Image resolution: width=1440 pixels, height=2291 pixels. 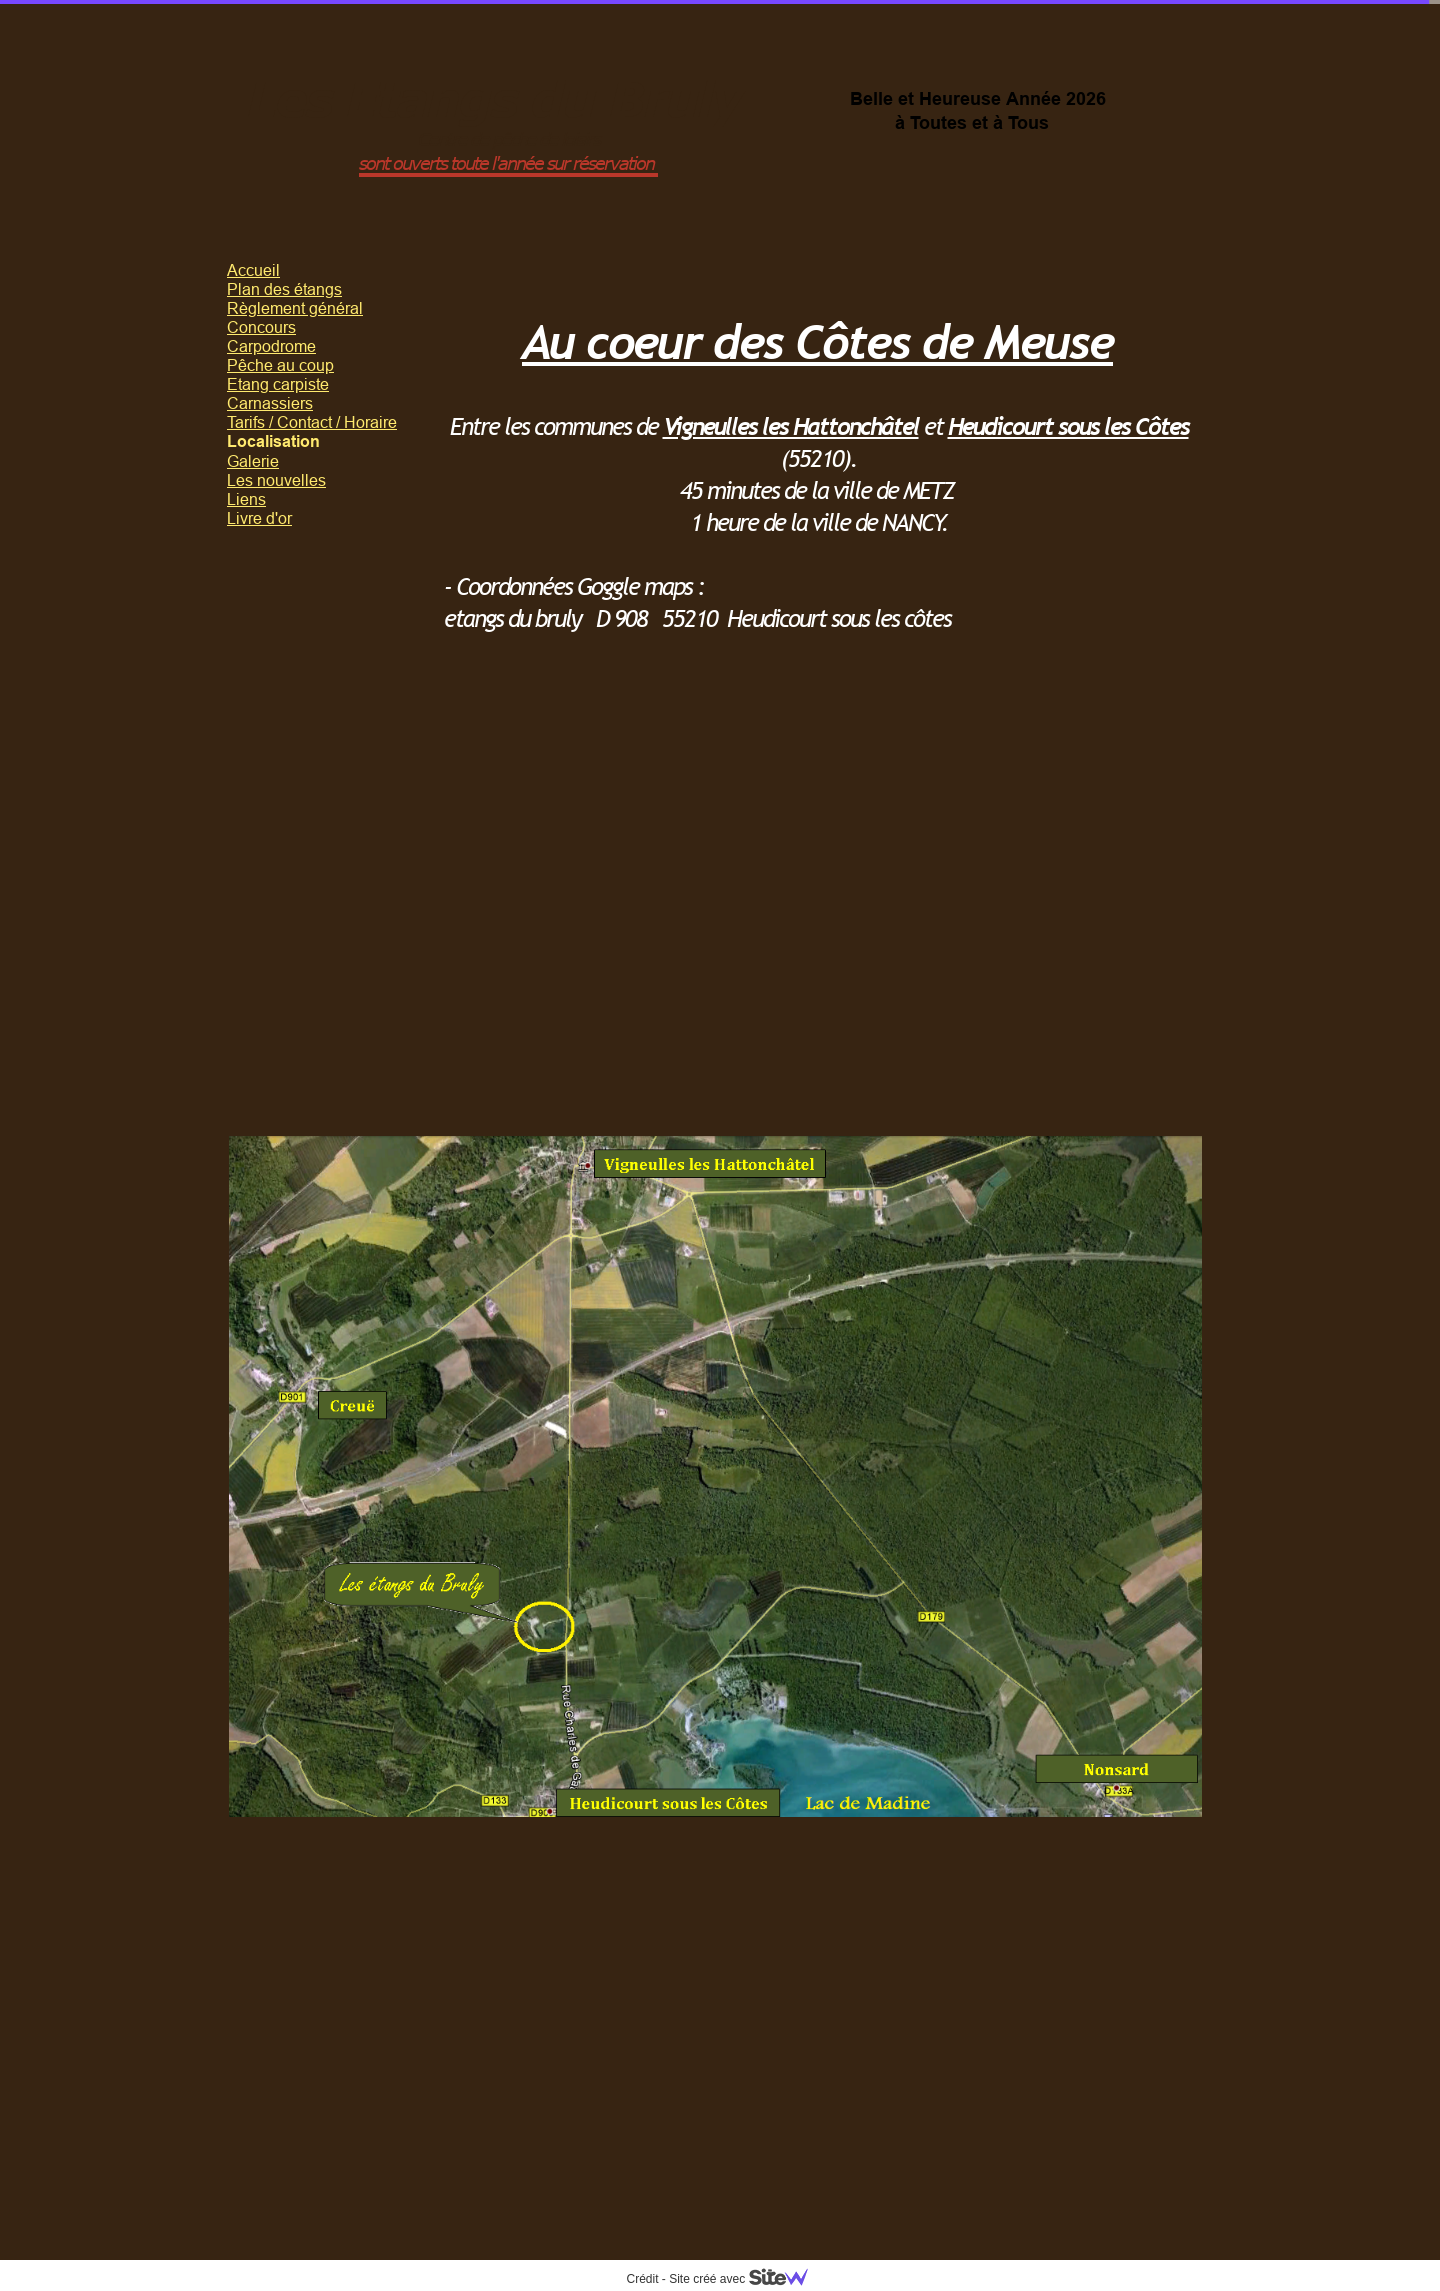 I want to click on Etang carpiste, so click(x=278, y=384).